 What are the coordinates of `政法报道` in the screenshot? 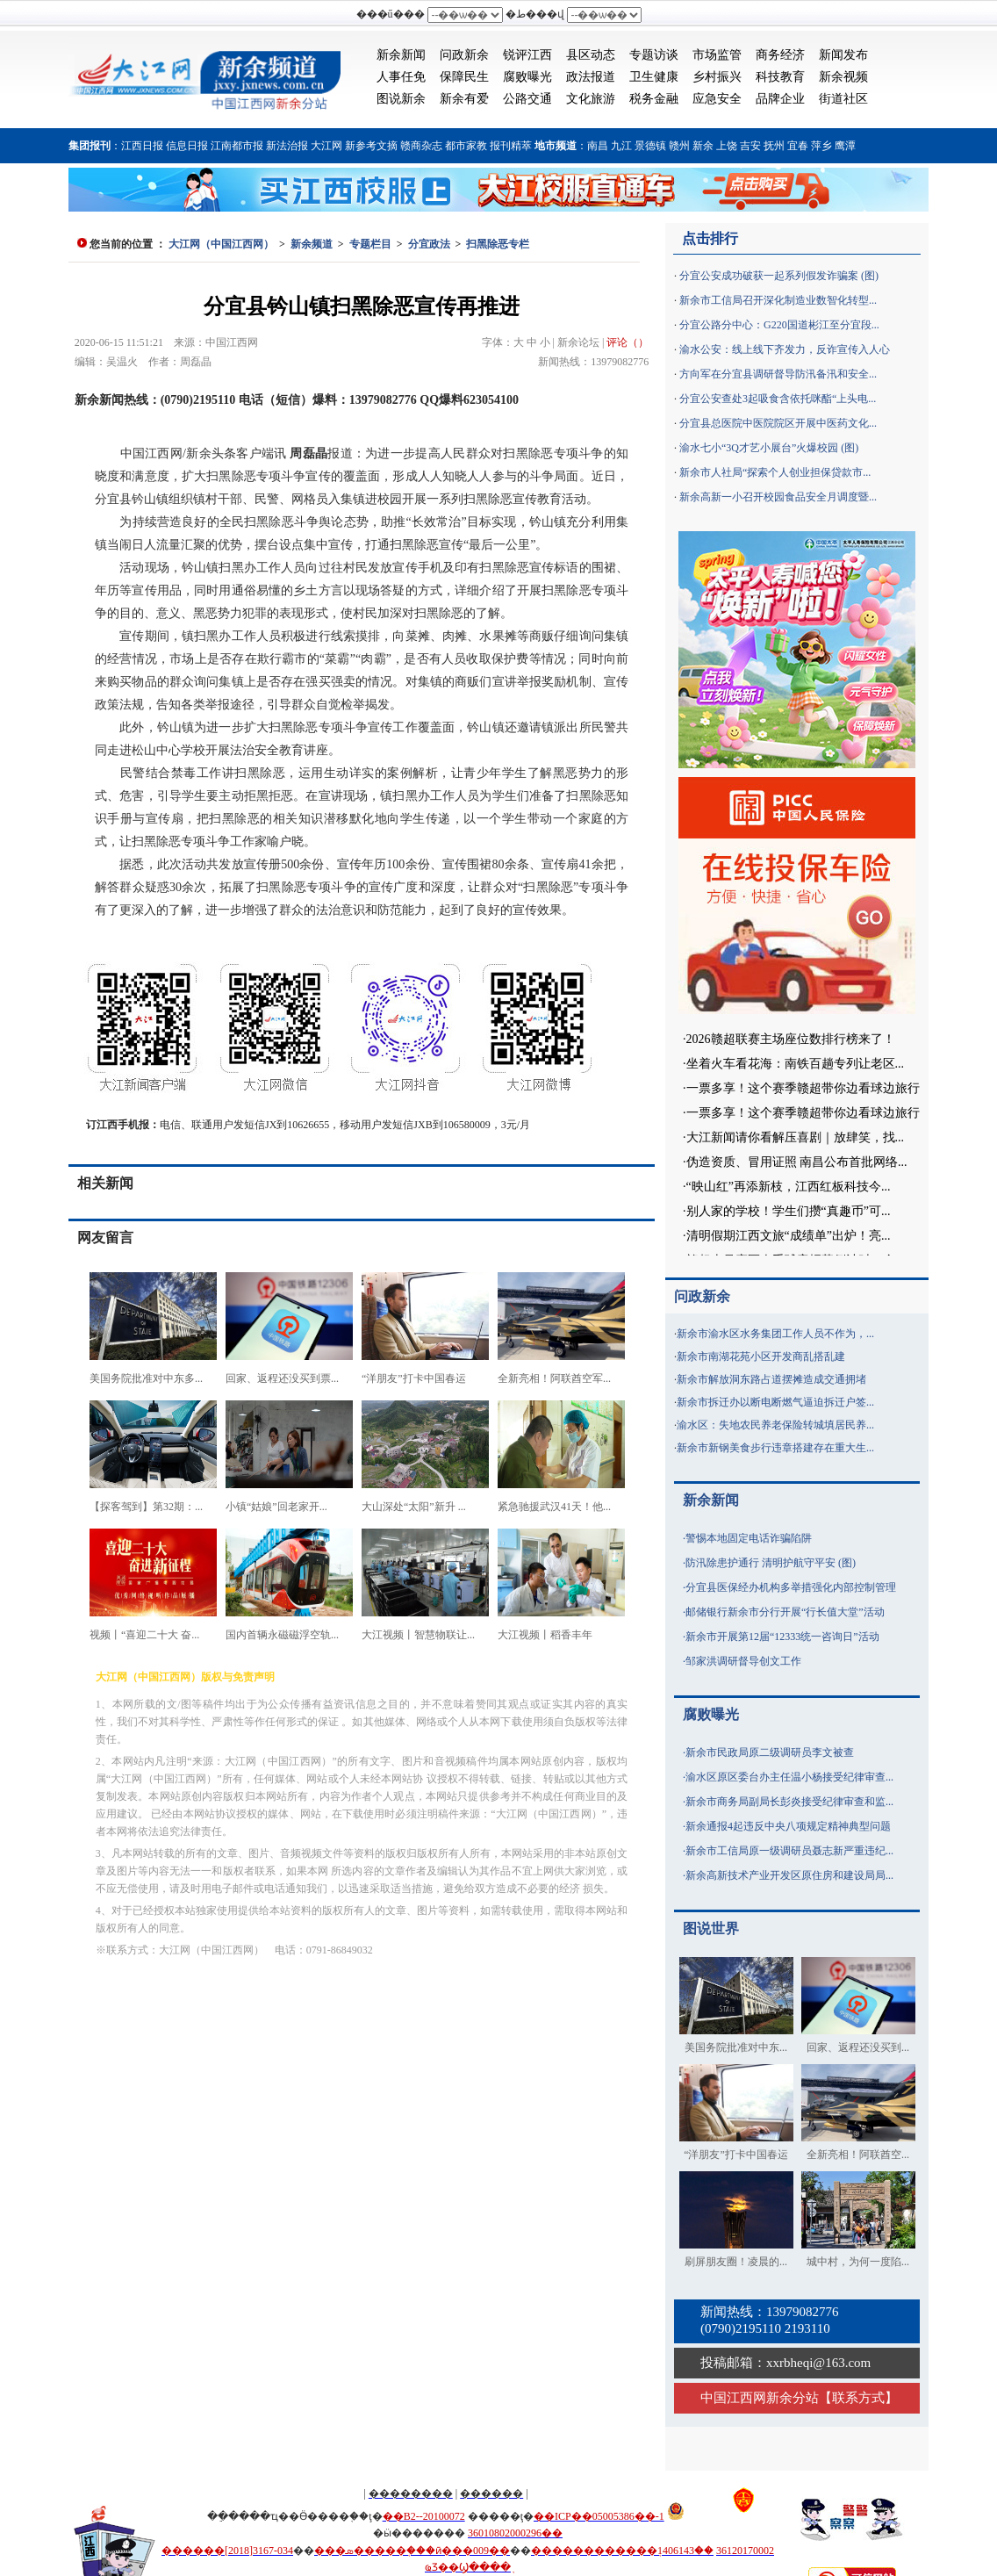 It's located at (590, 76).